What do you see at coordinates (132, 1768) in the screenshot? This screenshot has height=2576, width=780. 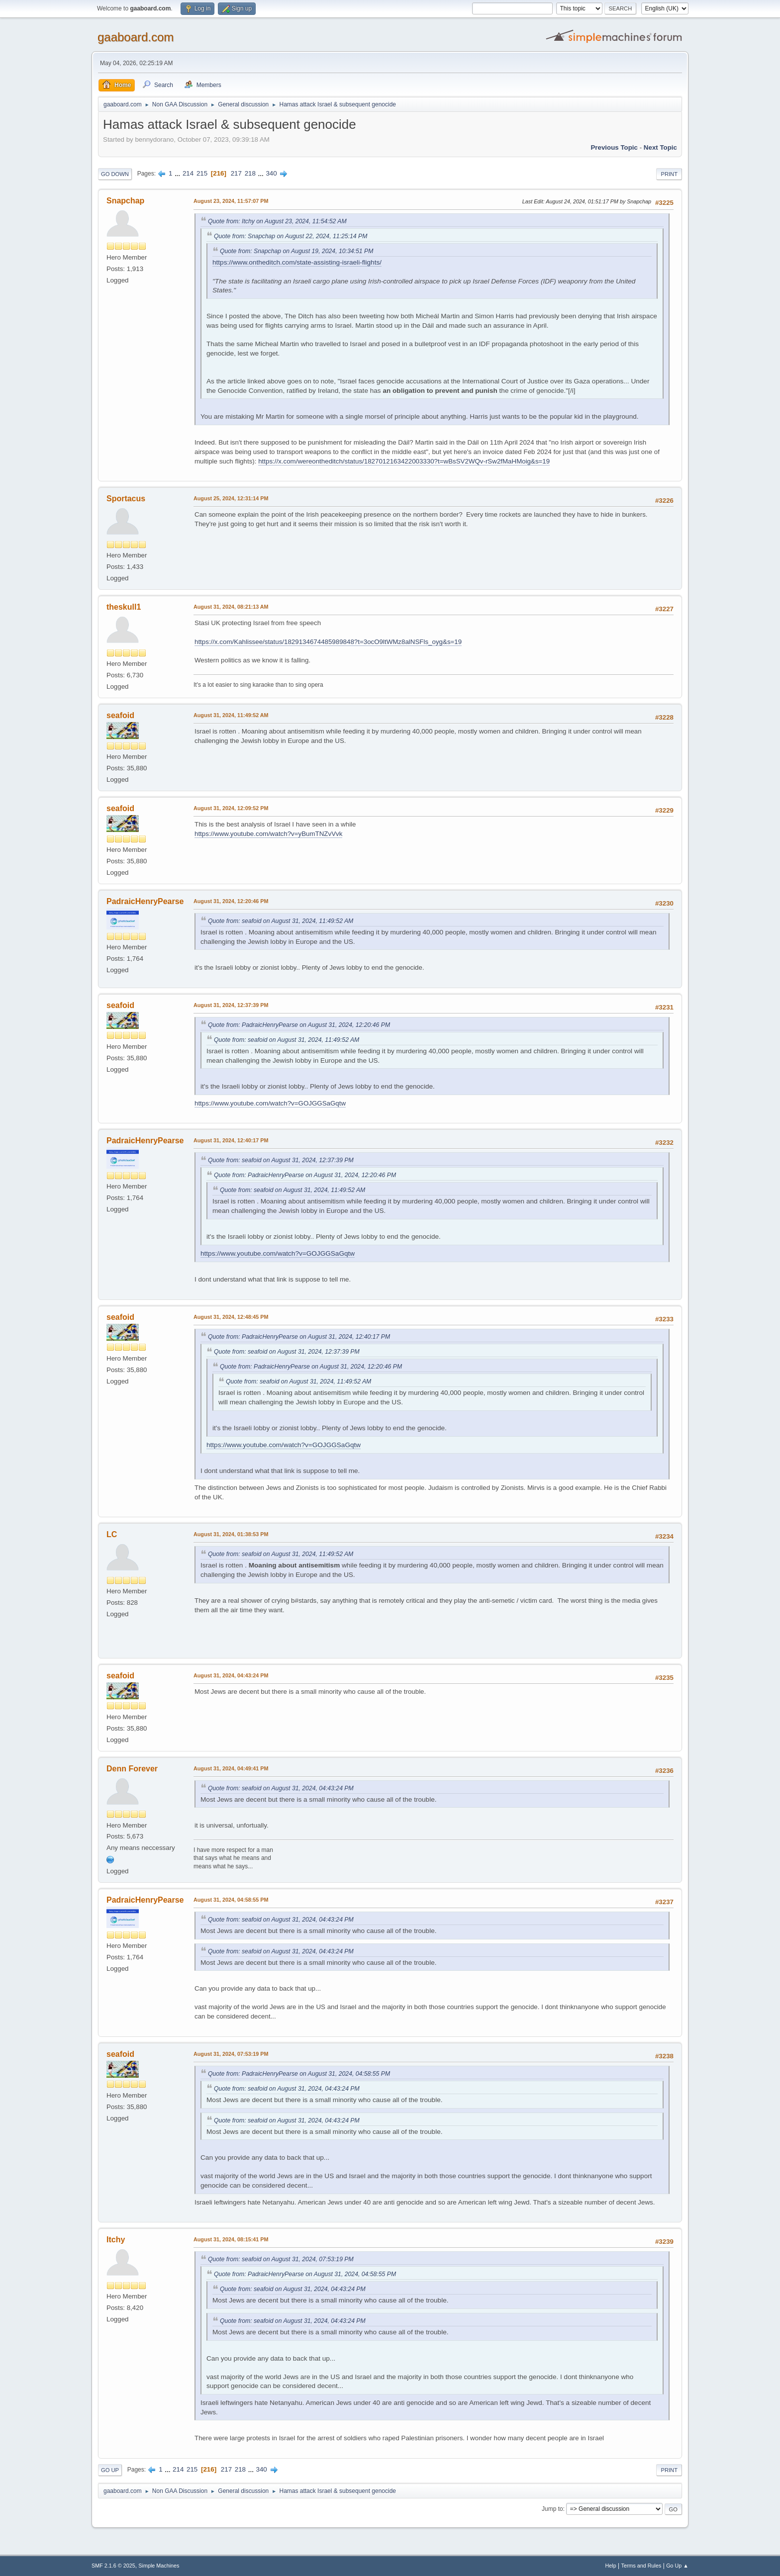 I see `Denn Forever` at bounding box center [132, 1768].